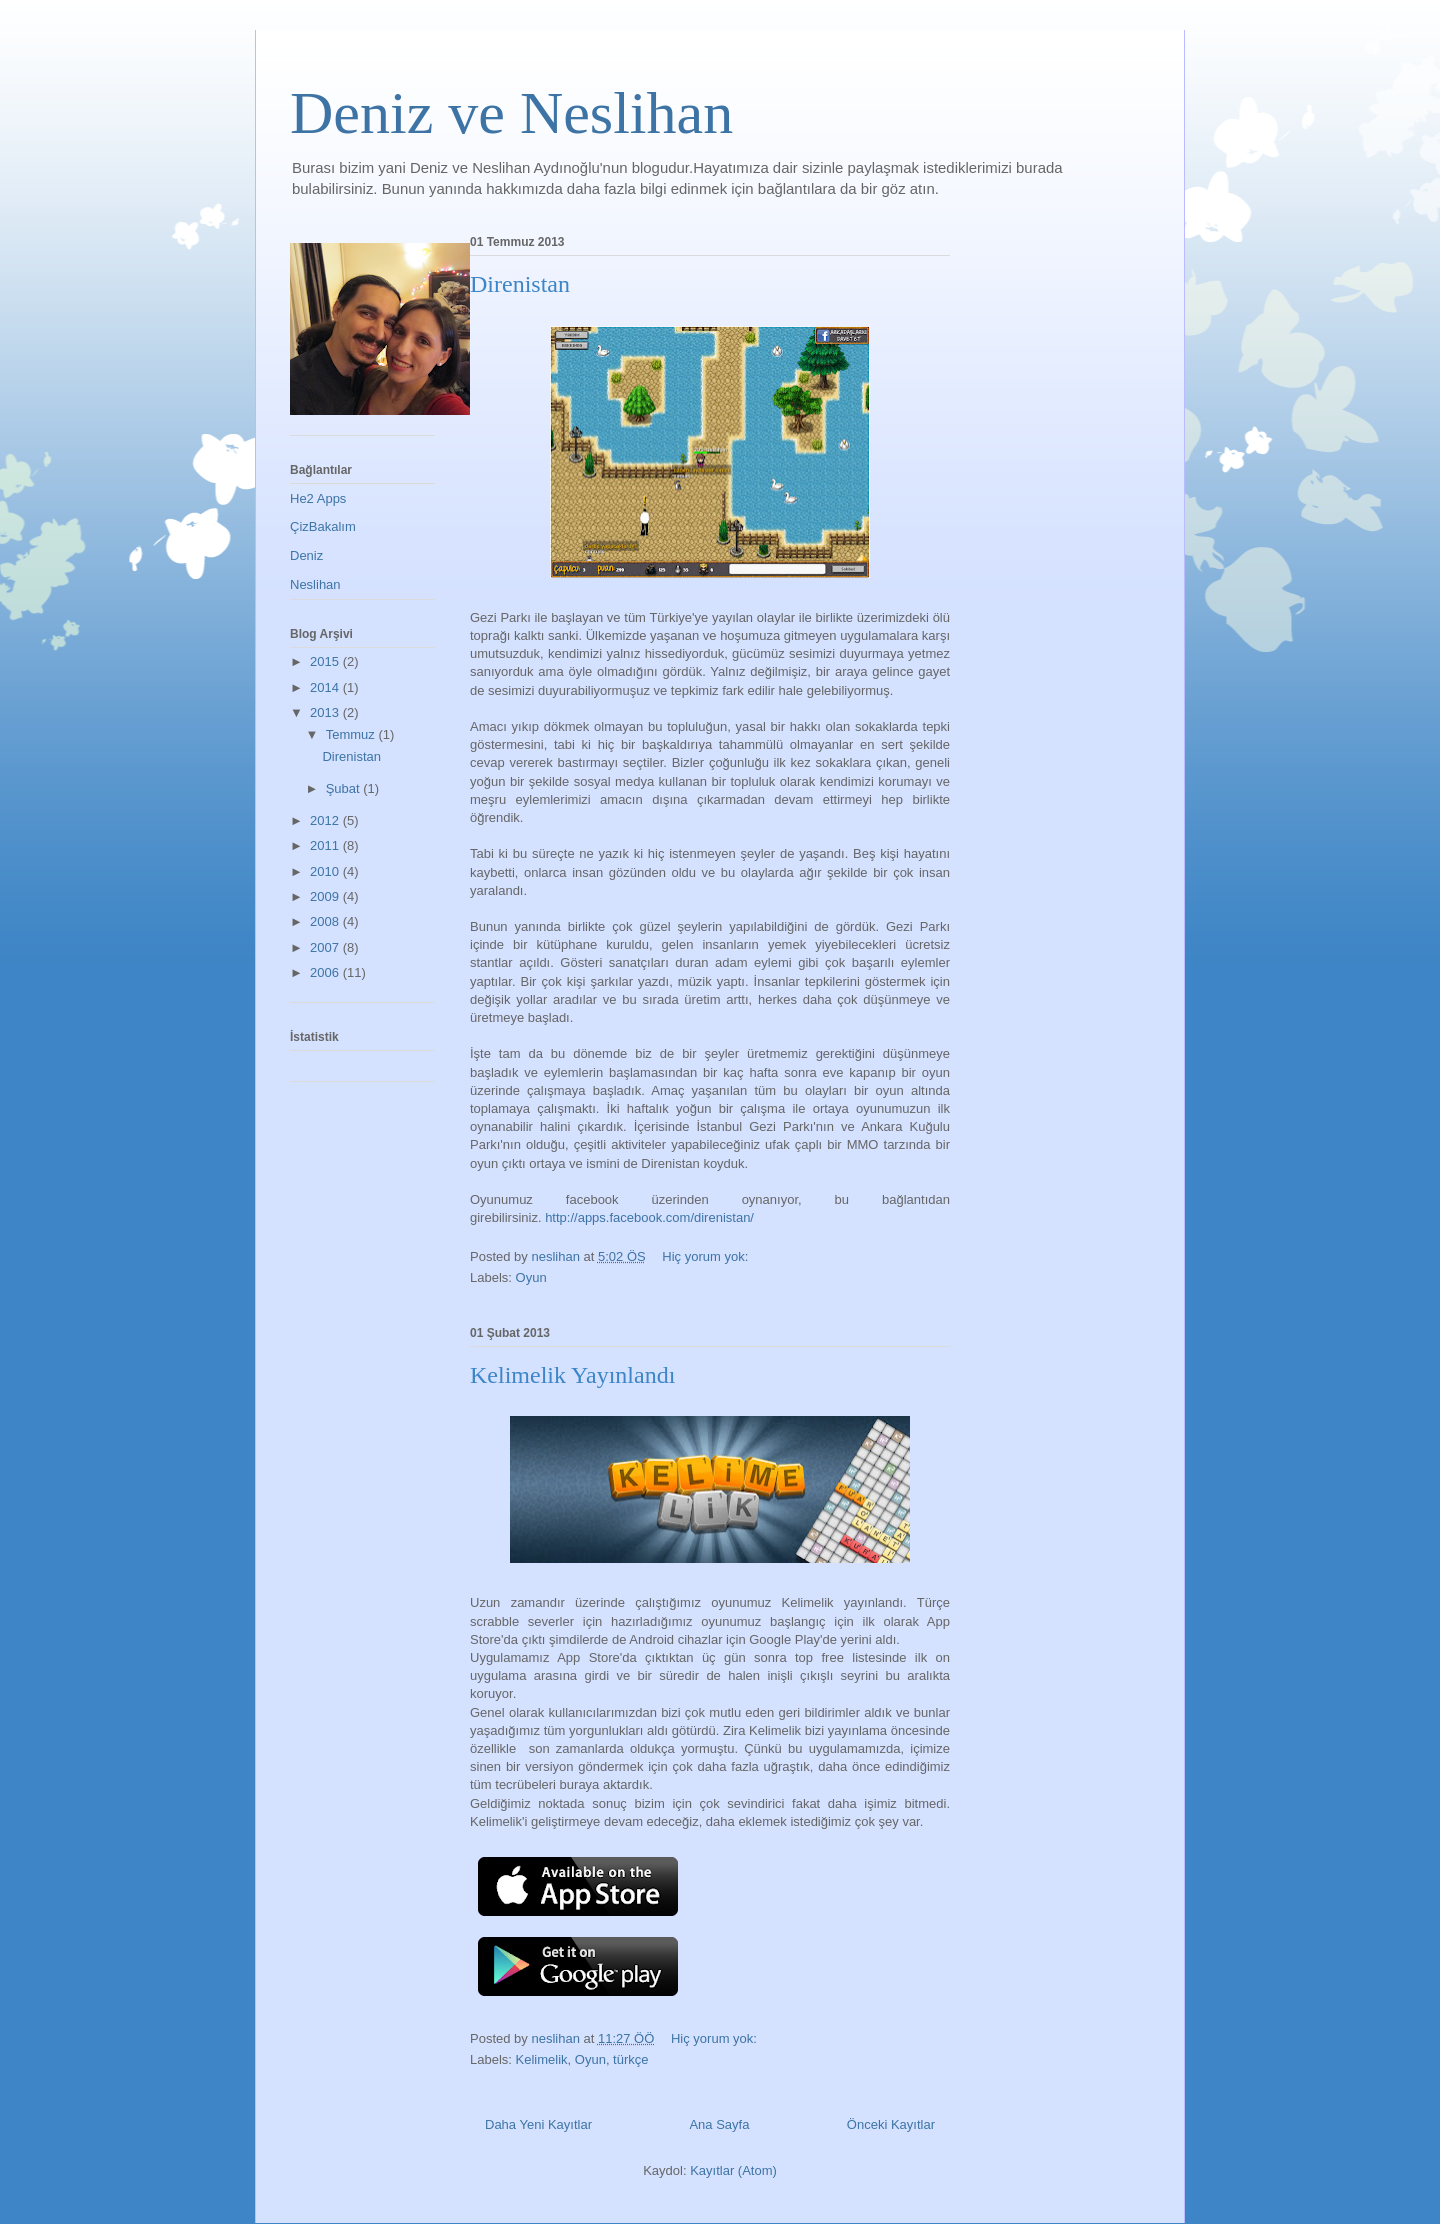 This screenshot has width=1440, height=2224. I want to click on 2010, so click(326, 871).